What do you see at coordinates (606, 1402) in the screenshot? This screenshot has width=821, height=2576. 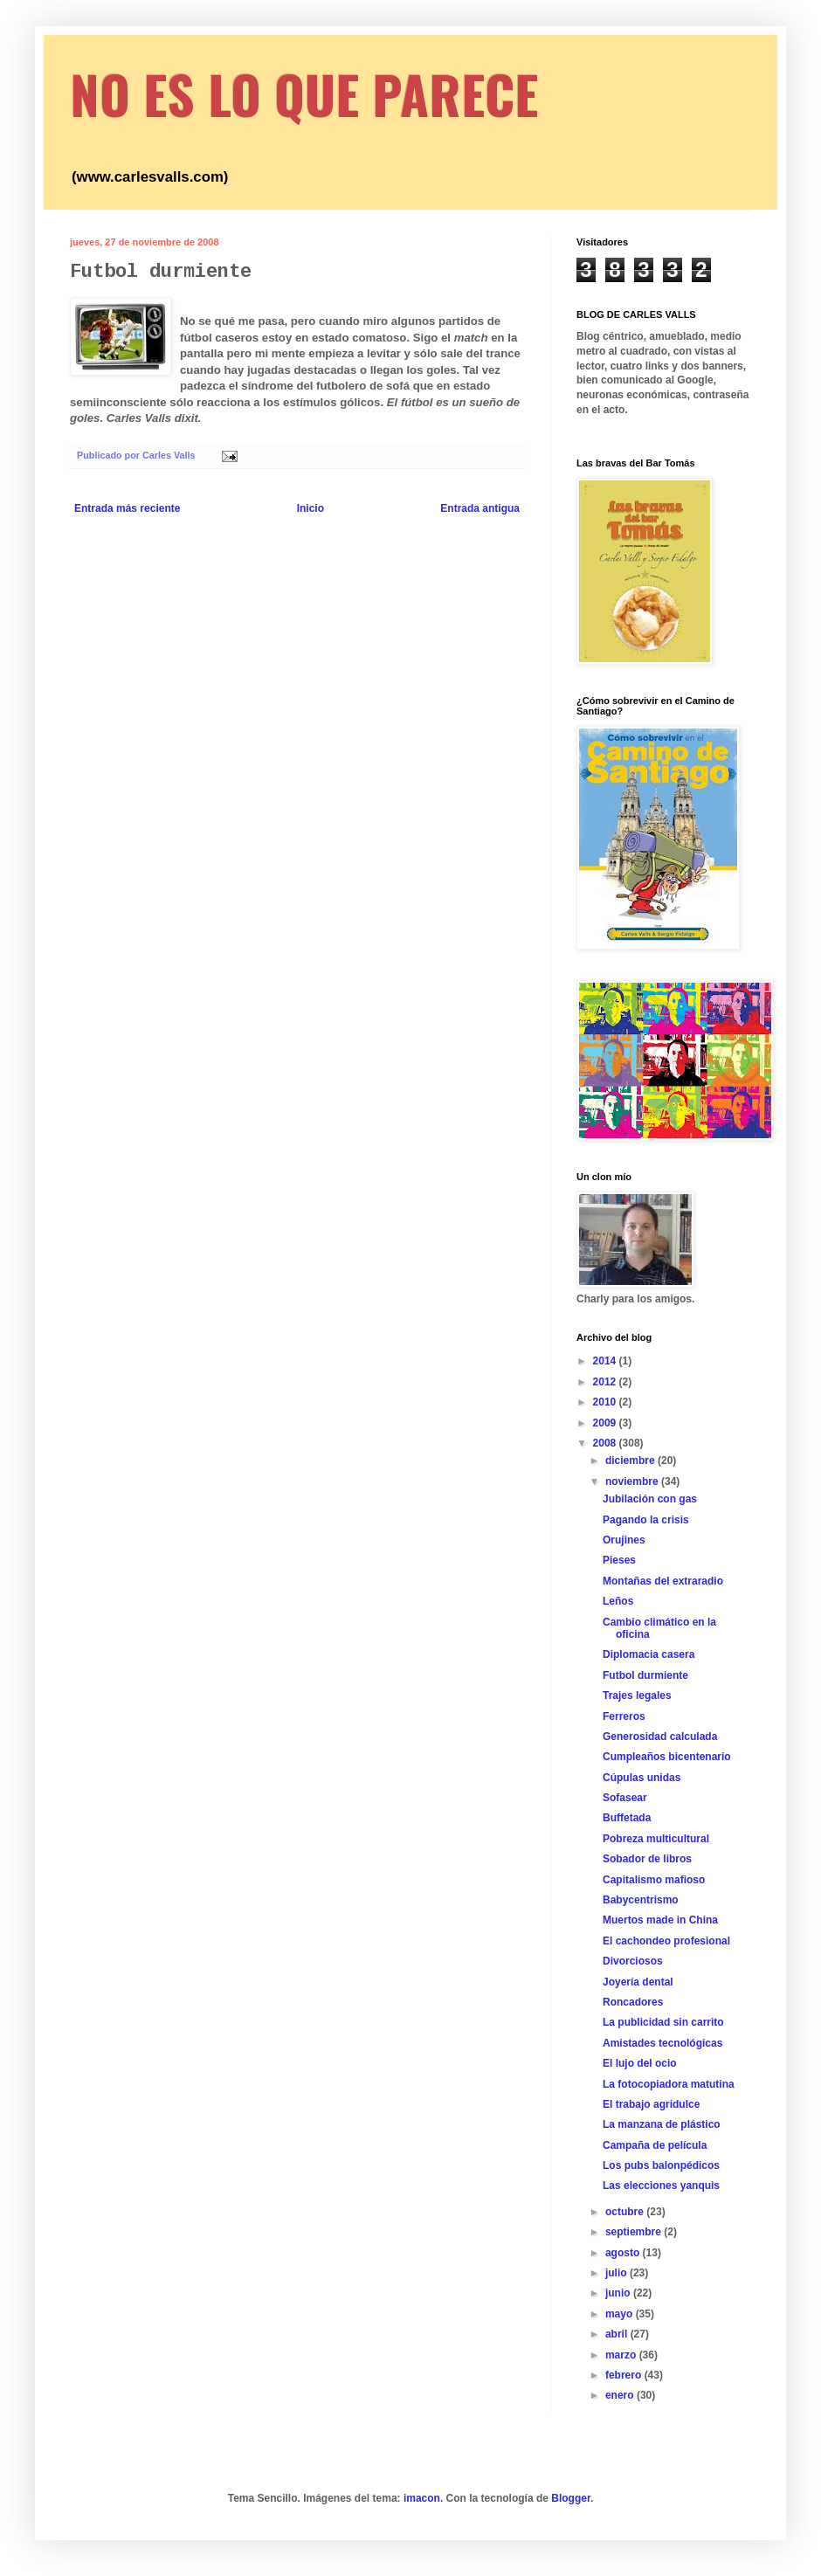 I see `2010` at bounding box center [606, 1402].